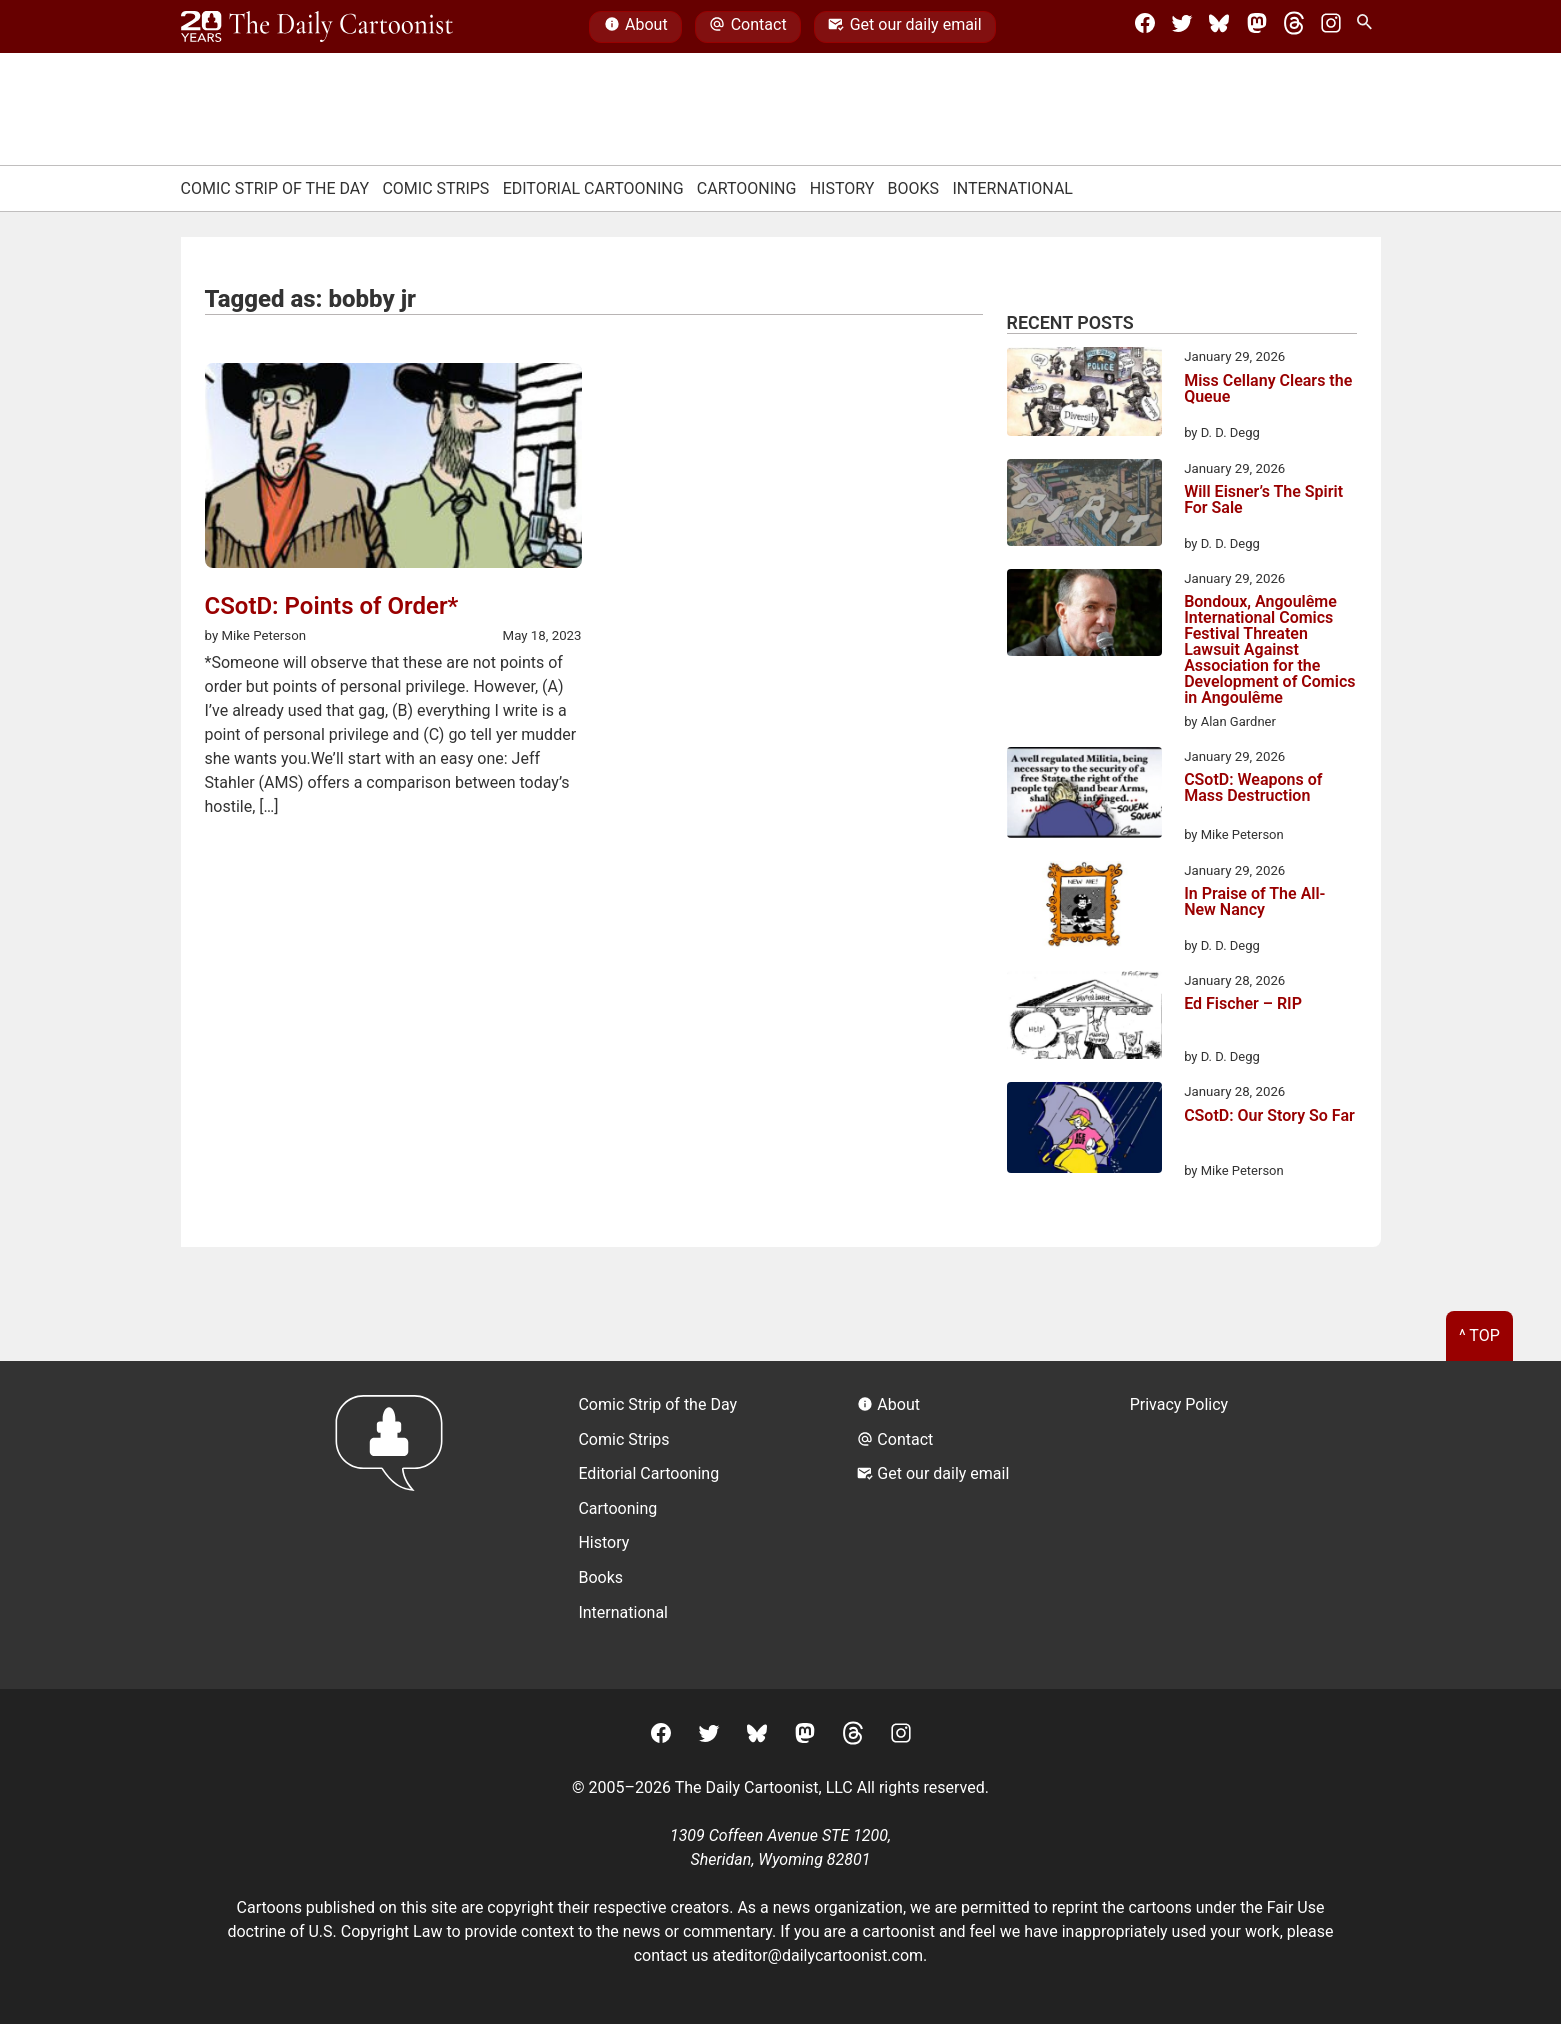 Image resolution: width=1561 pixels, height=2024 pixels. Describe the element at coordinates (395, 1524) in the screenshot. I see `[Return to homepage]` at that location.